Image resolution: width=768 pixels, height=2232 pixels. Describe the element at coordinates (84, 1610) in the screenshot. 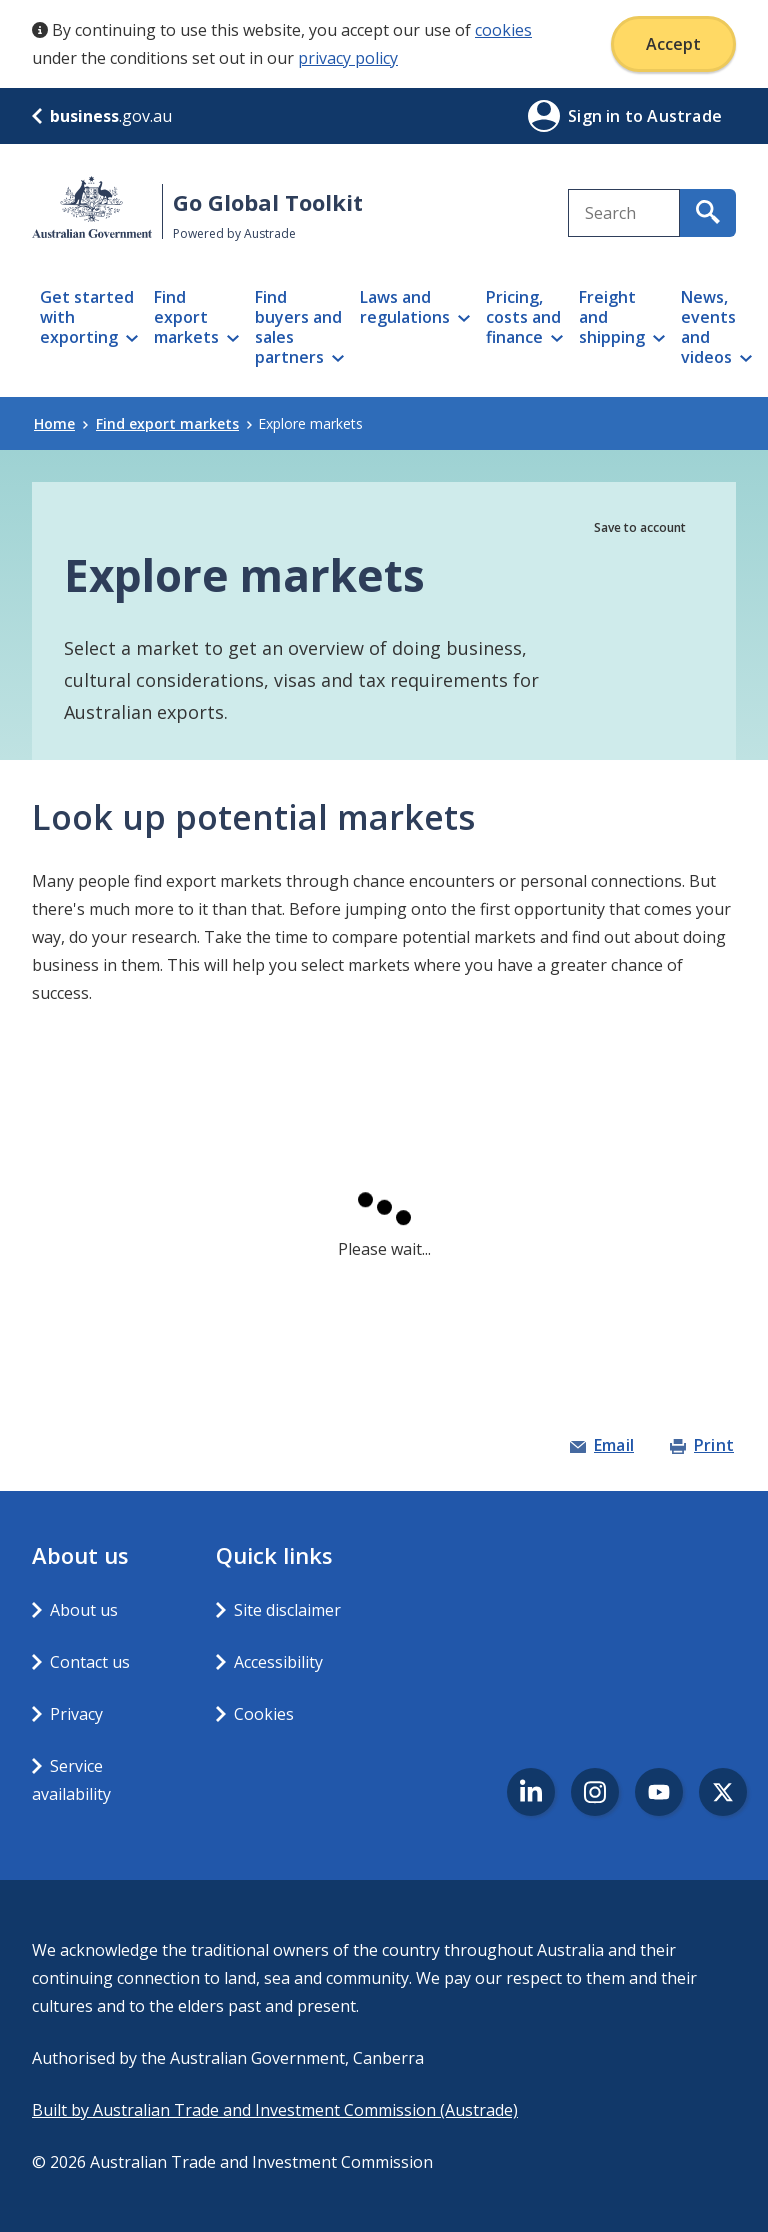

I see `About us` at that location.